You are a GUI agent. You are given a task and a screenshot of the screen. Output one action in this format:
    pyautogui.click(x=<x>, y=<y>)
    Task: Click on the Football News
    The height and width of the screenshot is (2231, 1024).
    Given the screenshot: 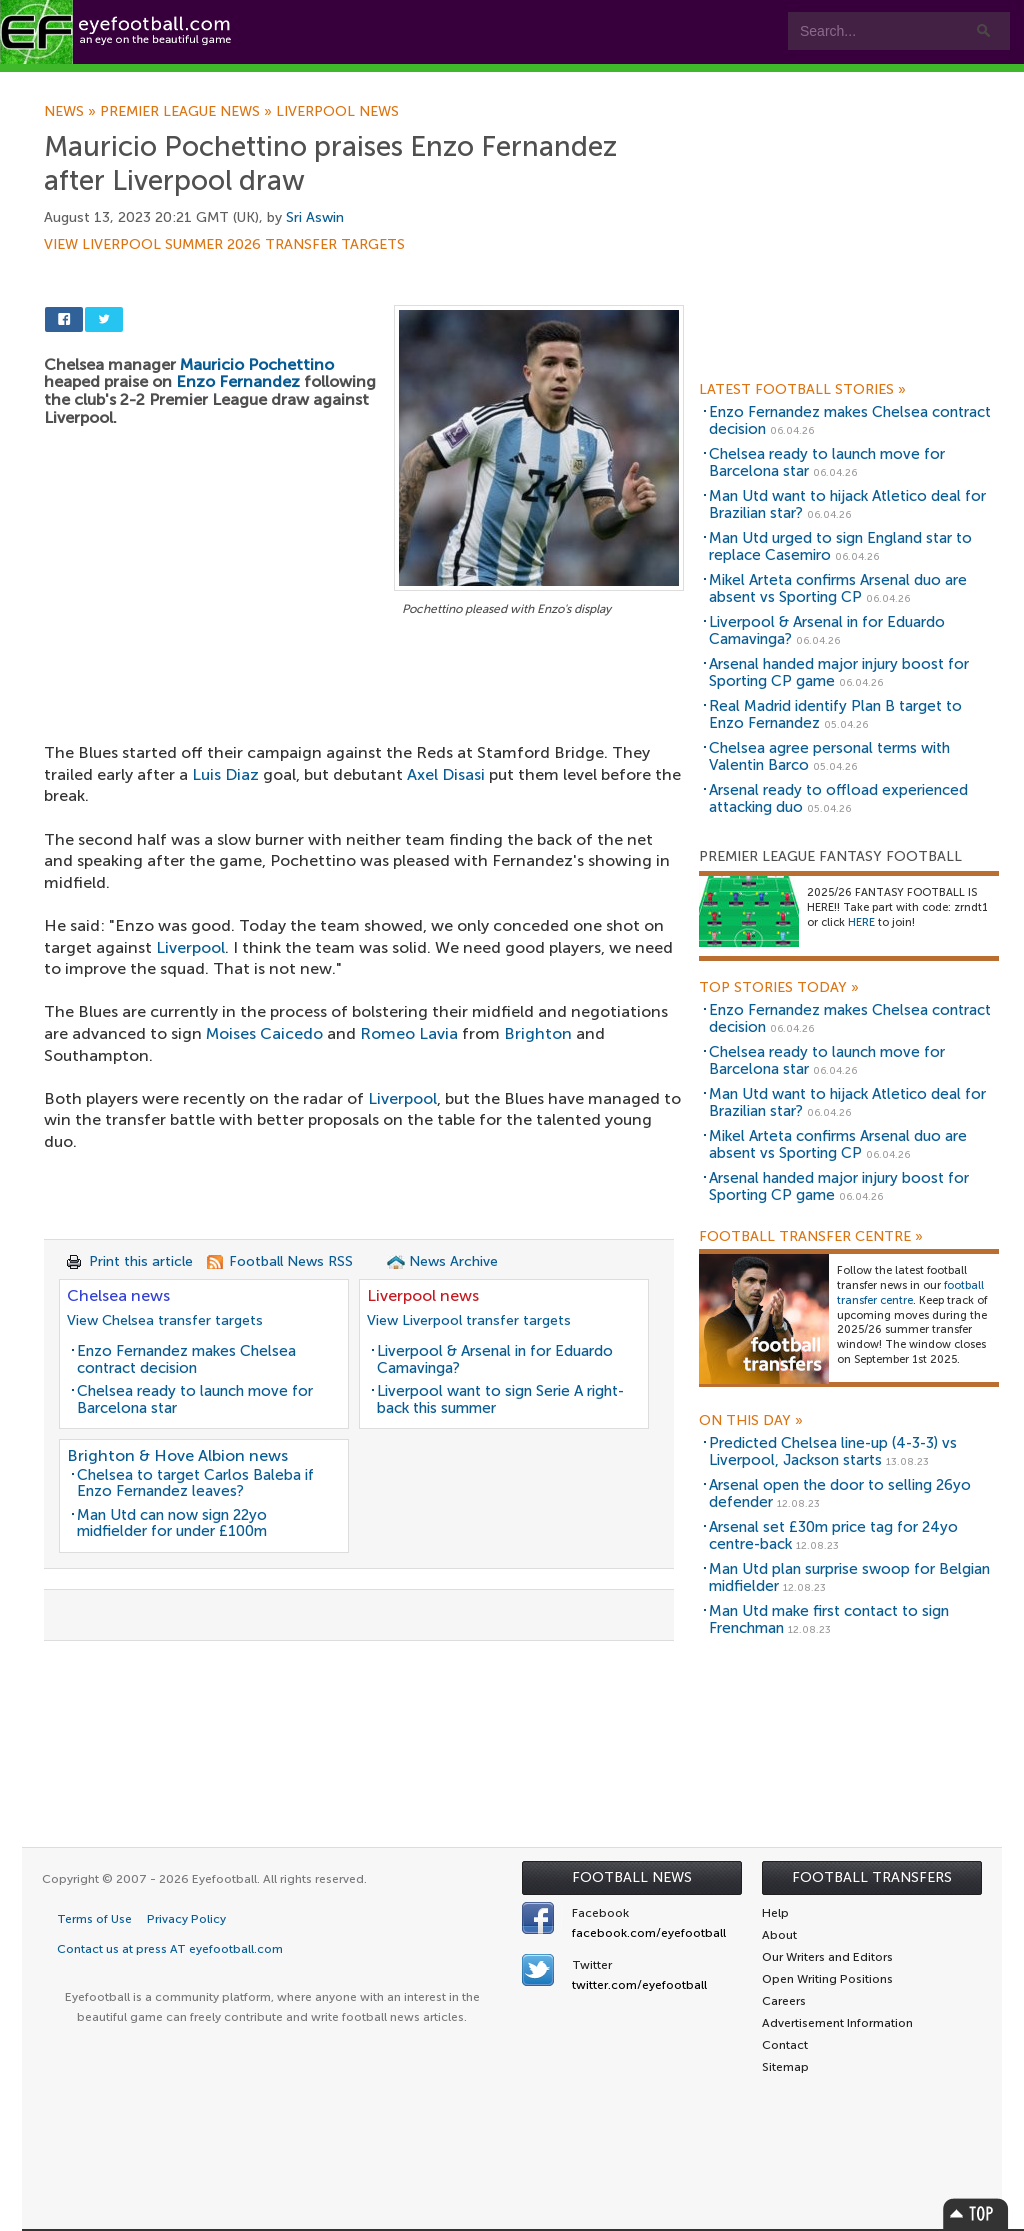 What is the action you would take?
    pyautogui.click(x=632, y=1877)
    